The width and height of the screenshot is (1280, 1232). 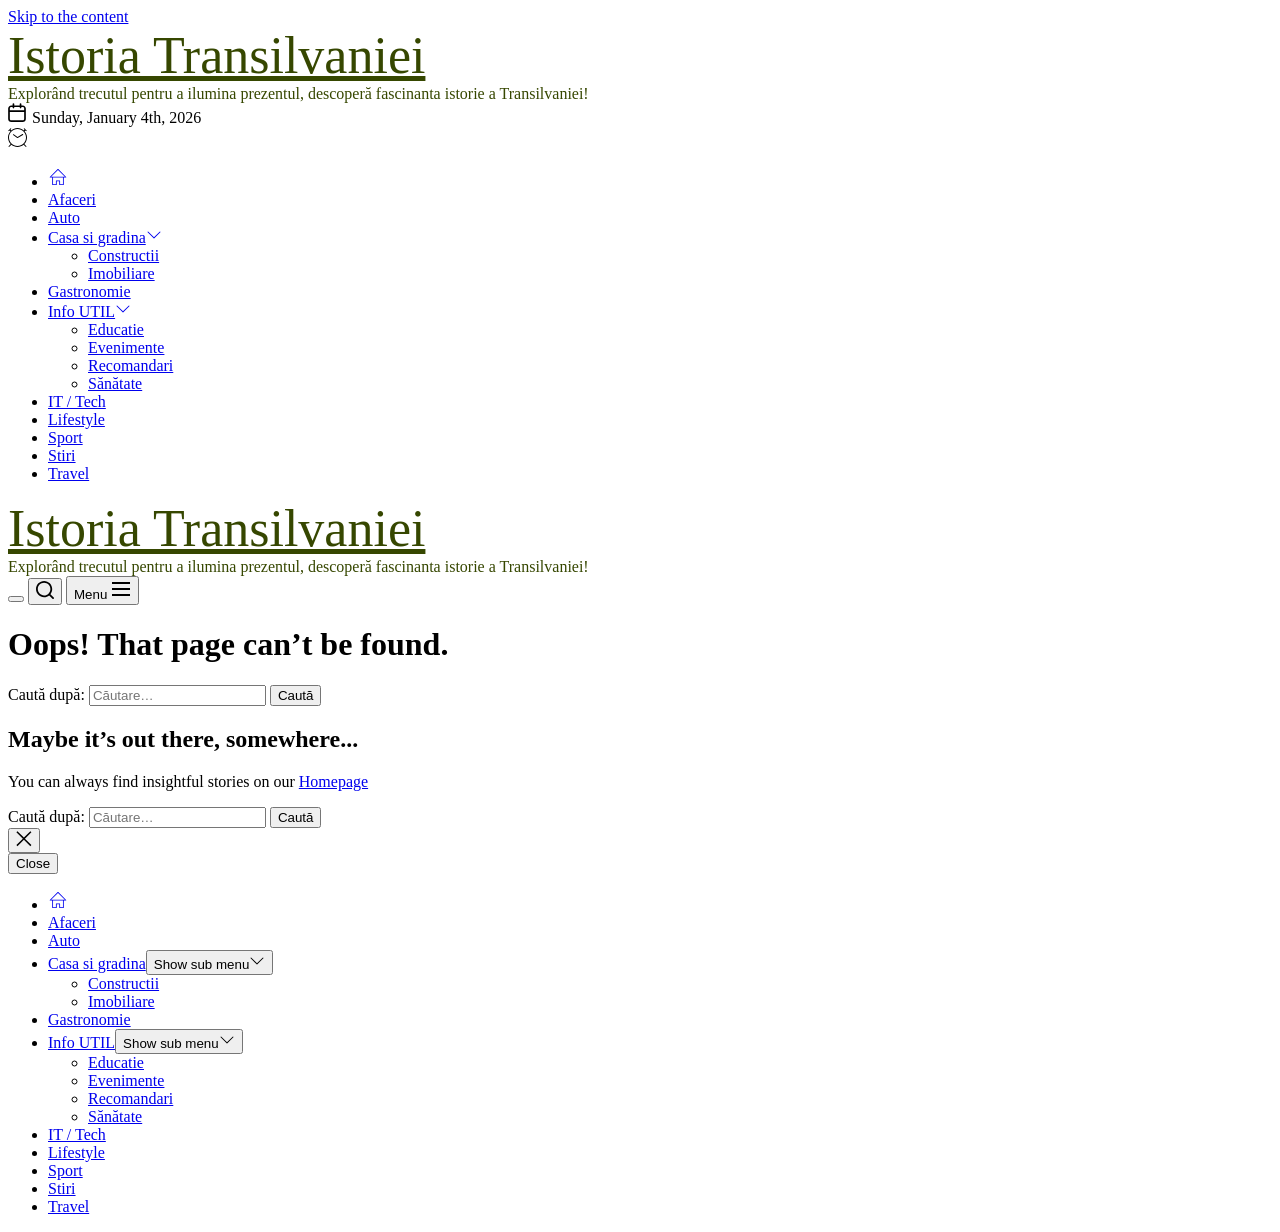 I want to click on Imobiliare, so click(x=121, y=273).